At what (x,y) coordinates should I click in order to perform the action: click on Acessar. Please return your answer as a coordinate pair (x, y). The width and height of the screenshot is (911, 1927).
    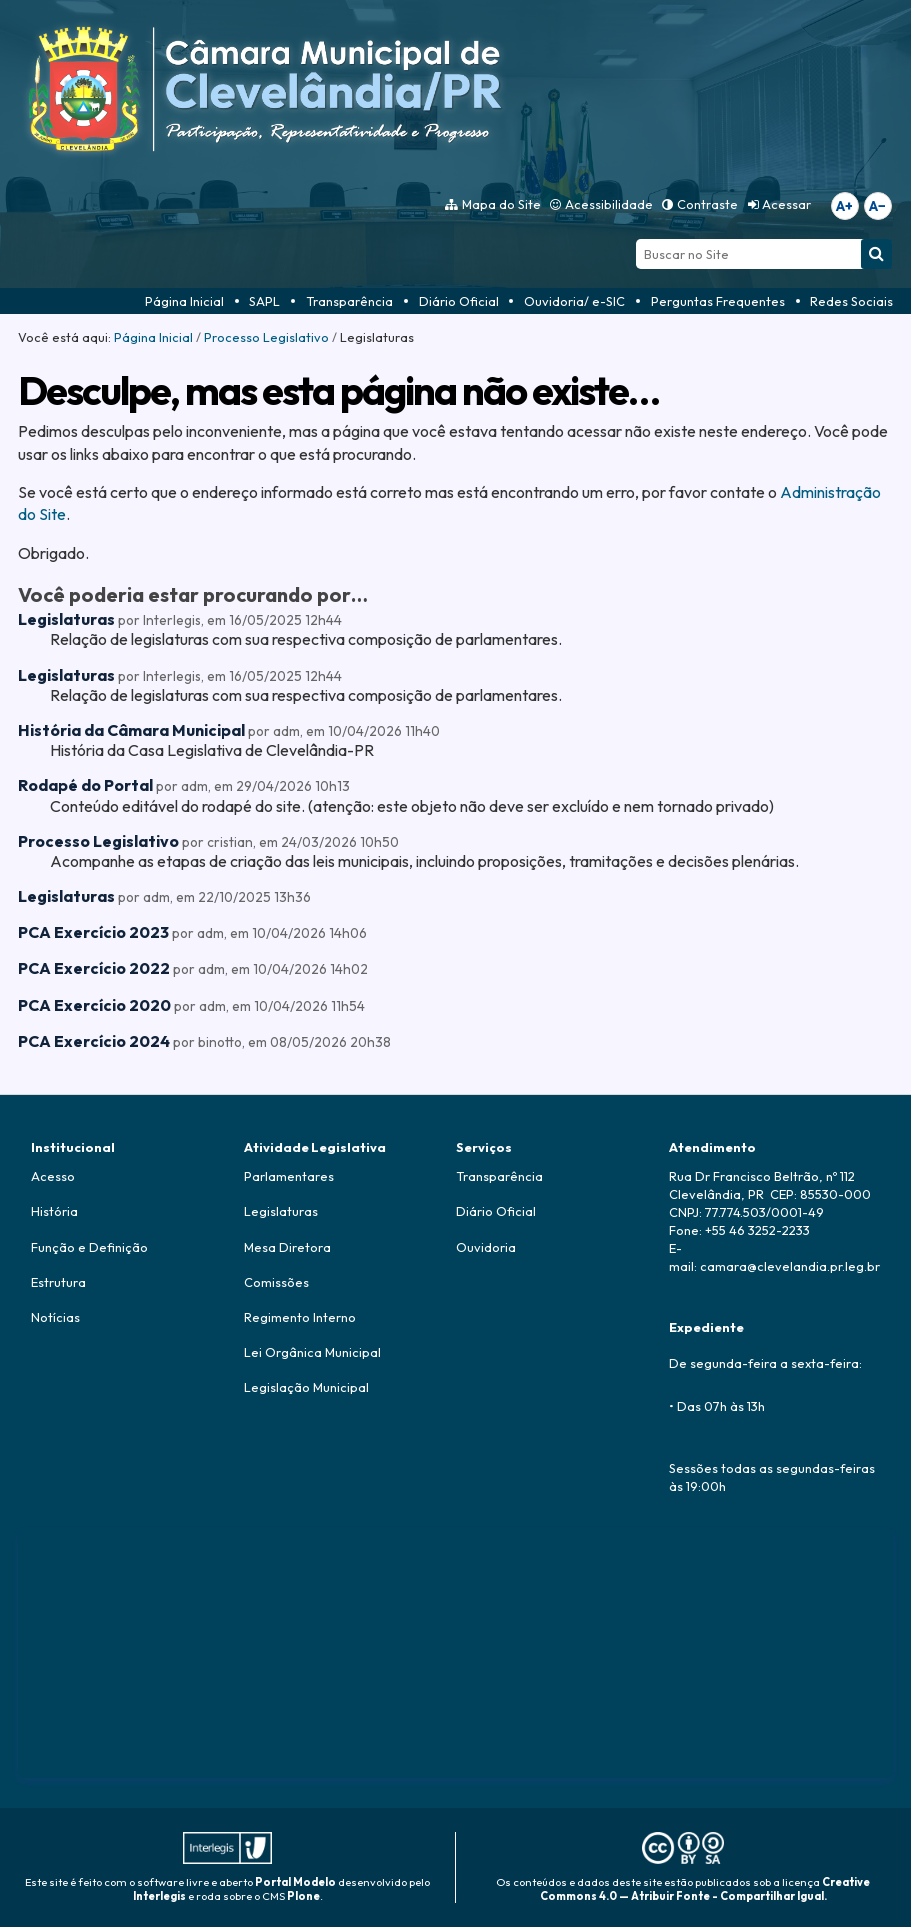
    Looking at the image, I should click on (786, 204).